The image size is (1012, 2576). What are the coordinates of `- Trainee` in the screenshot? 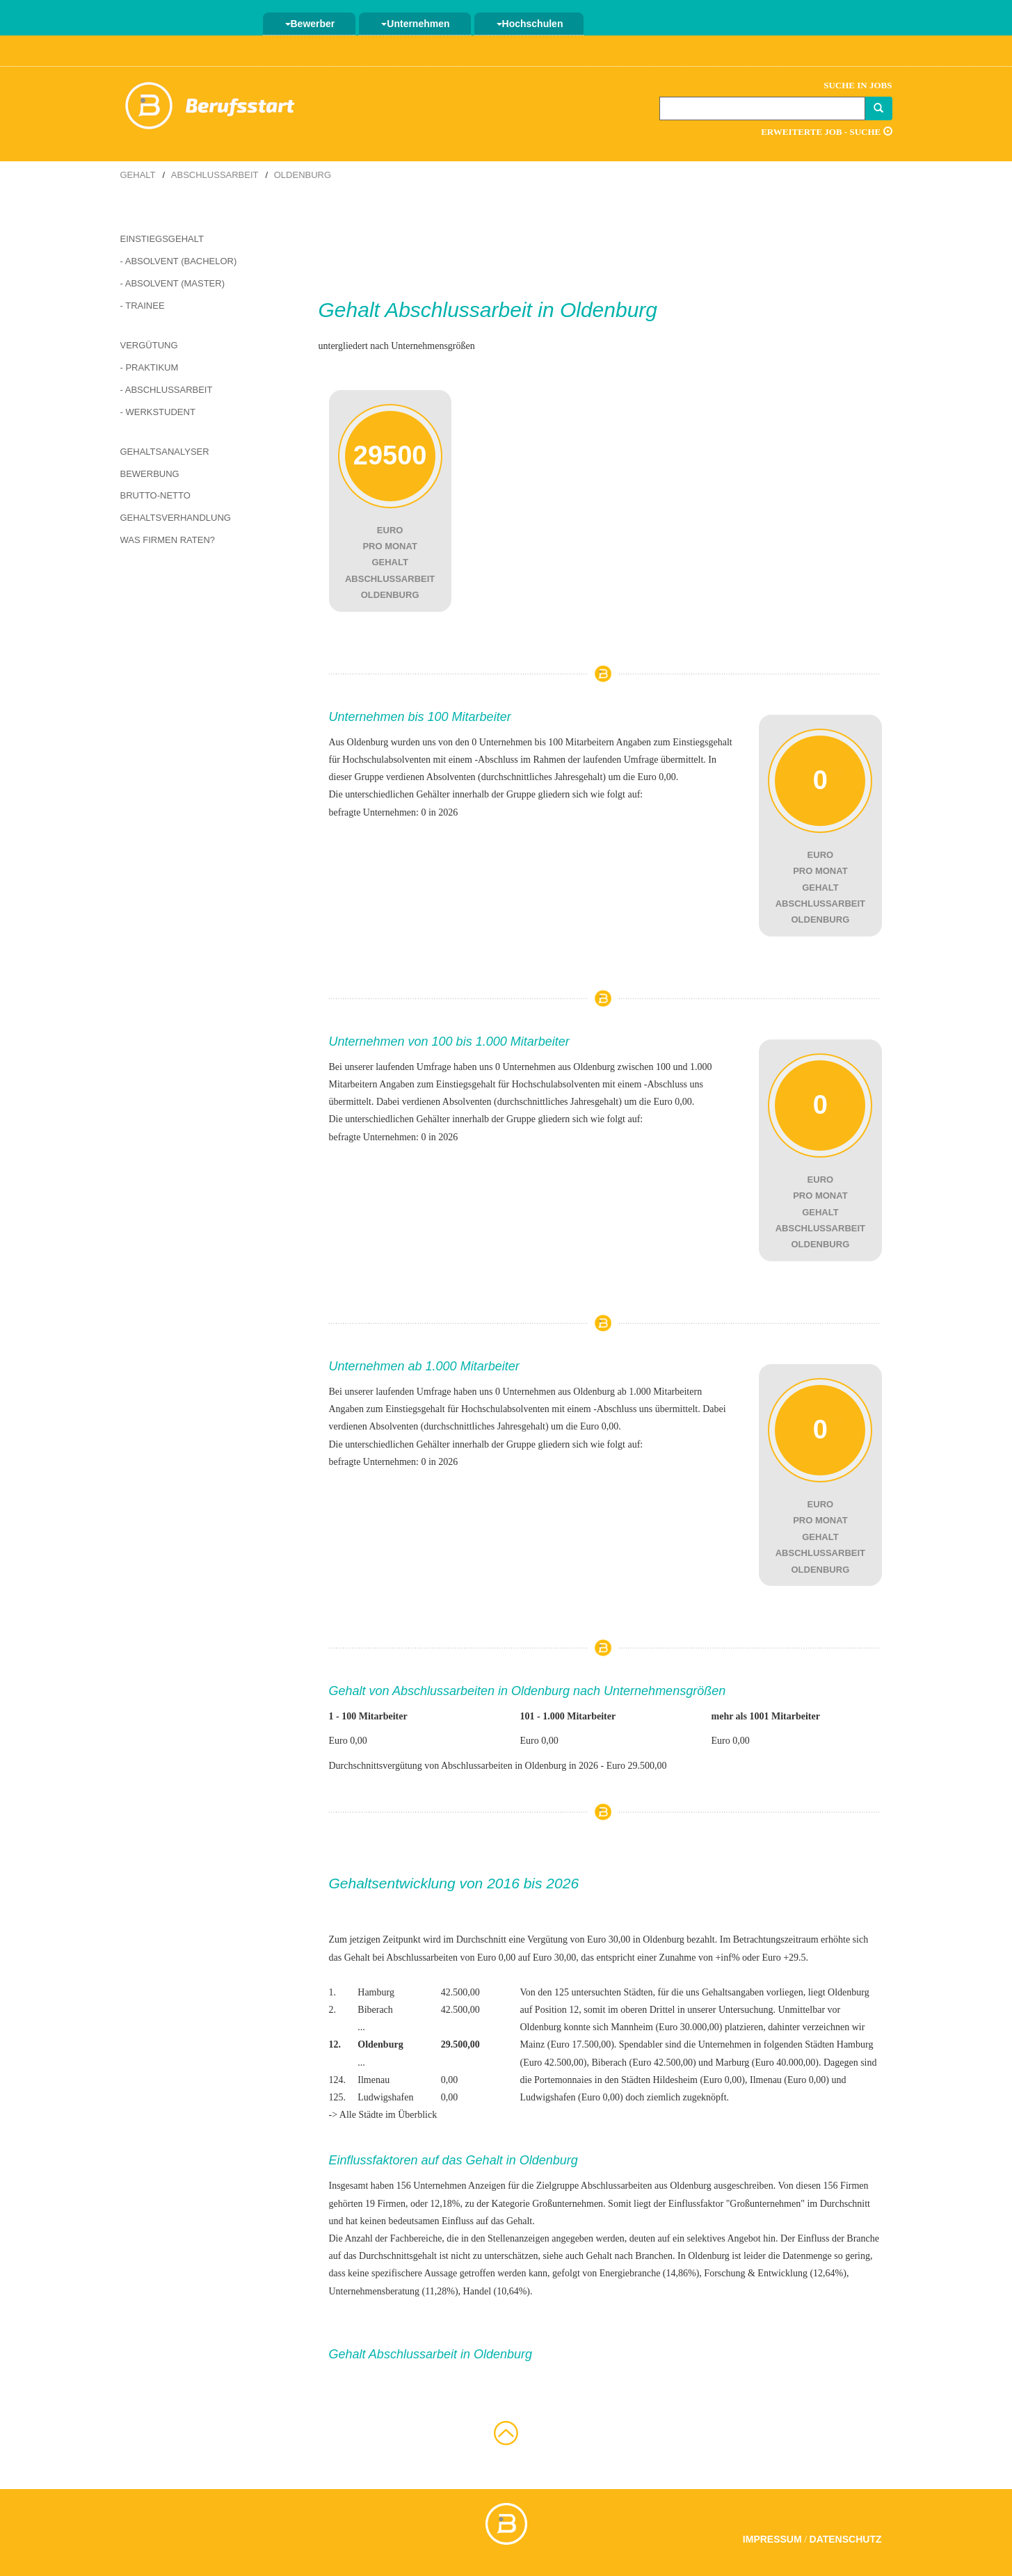 It's located at (142, 305).